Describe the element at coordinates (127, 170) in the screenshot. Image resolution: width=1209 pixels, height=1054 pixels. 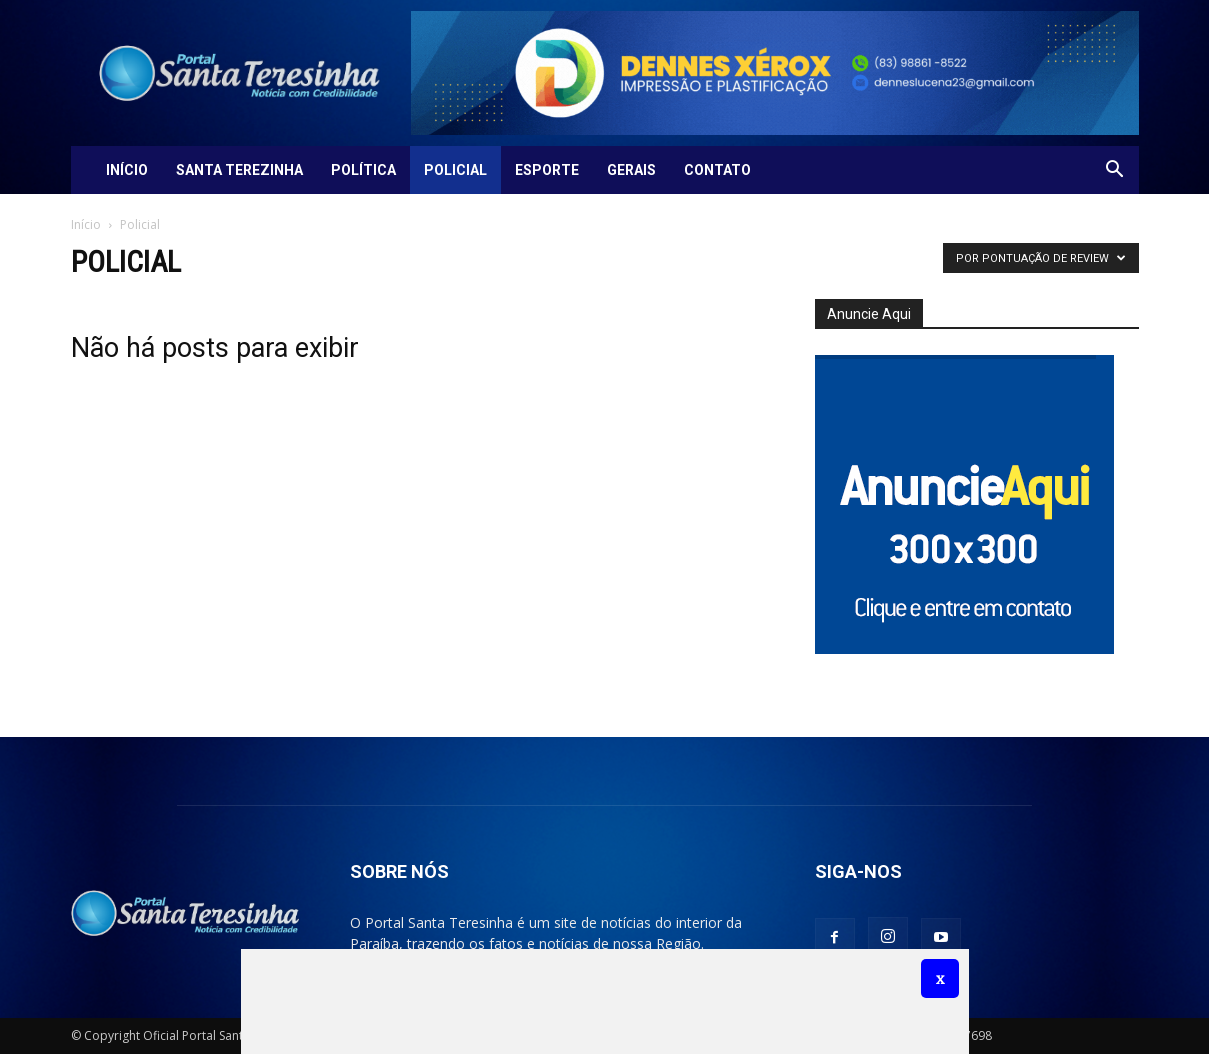
I see `Início` at that location.